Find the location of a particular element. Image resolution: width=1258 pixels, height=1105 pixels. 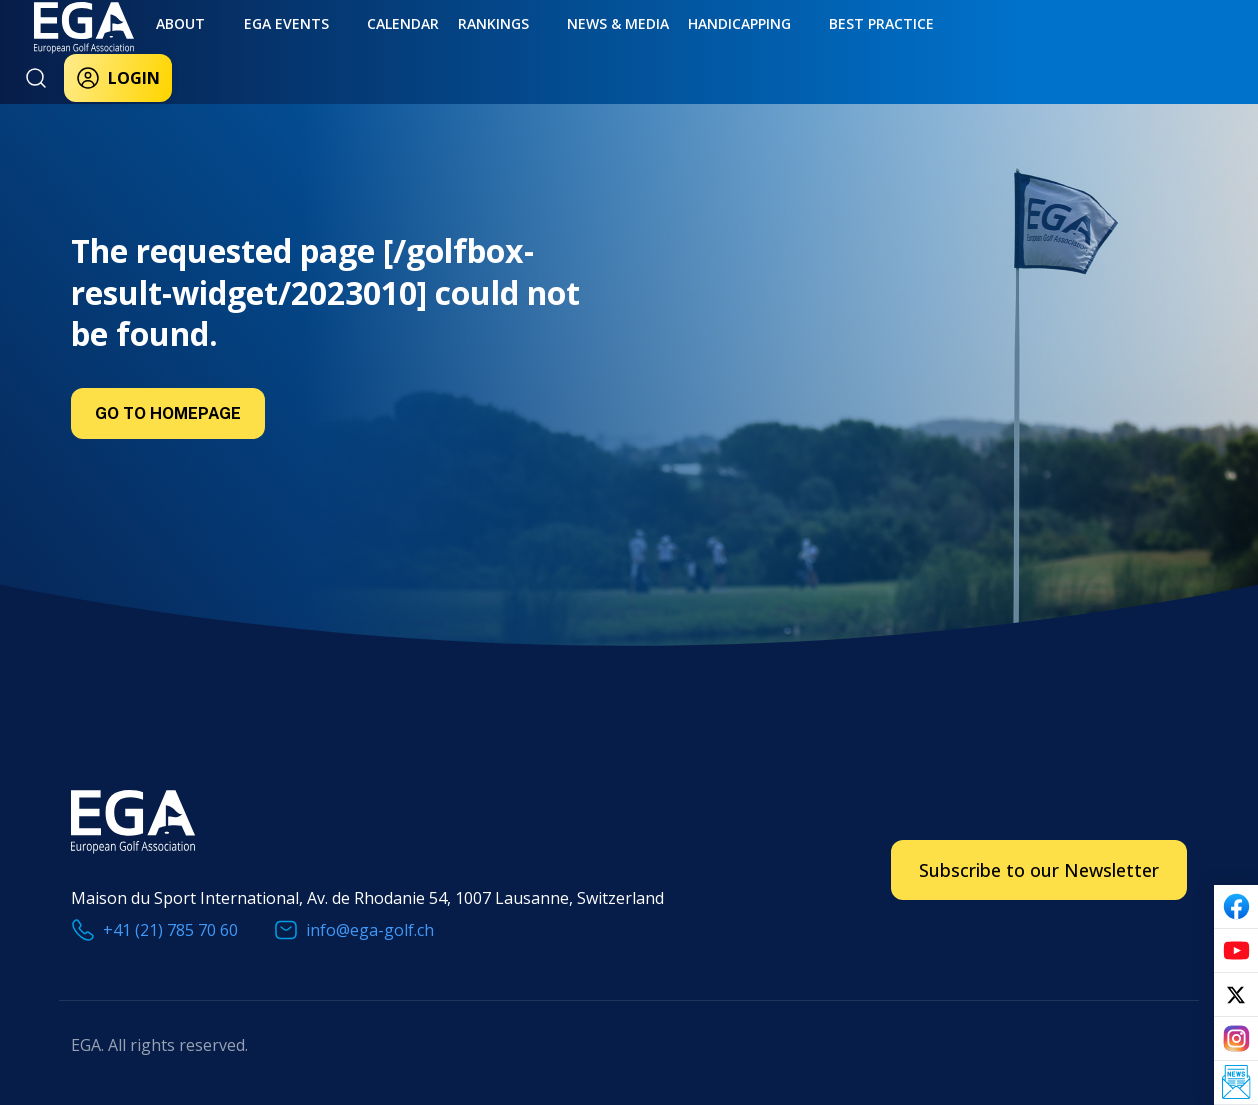

Best practice is located at coordinates (759, 47).